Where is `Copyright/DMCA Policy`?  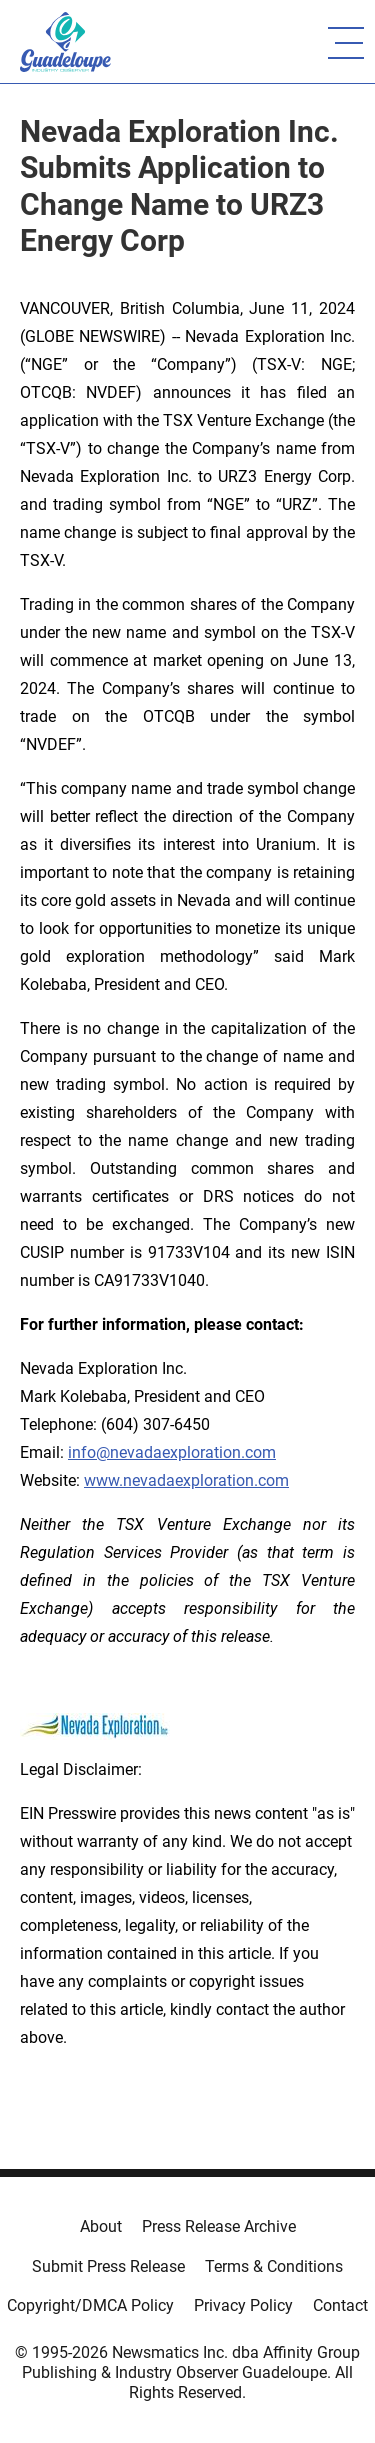 Copyright/DMCA Policy is located at coordinates (90, 2305).